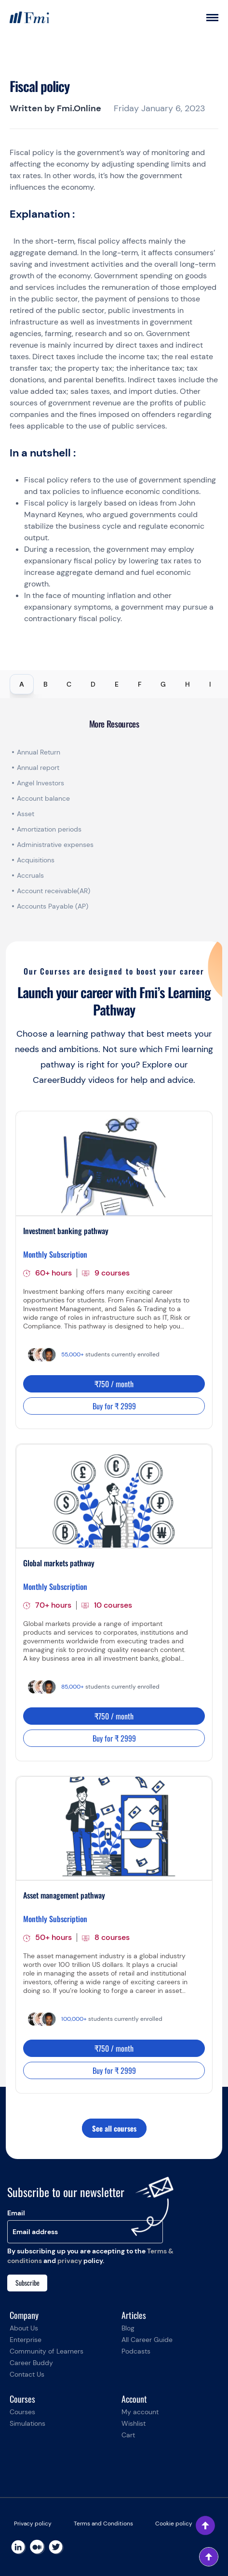 This screenshot has height=2576, width=228. Describe the element at coordinates (35, 860) in the screenshot. I see `Acquisitions` at that location.